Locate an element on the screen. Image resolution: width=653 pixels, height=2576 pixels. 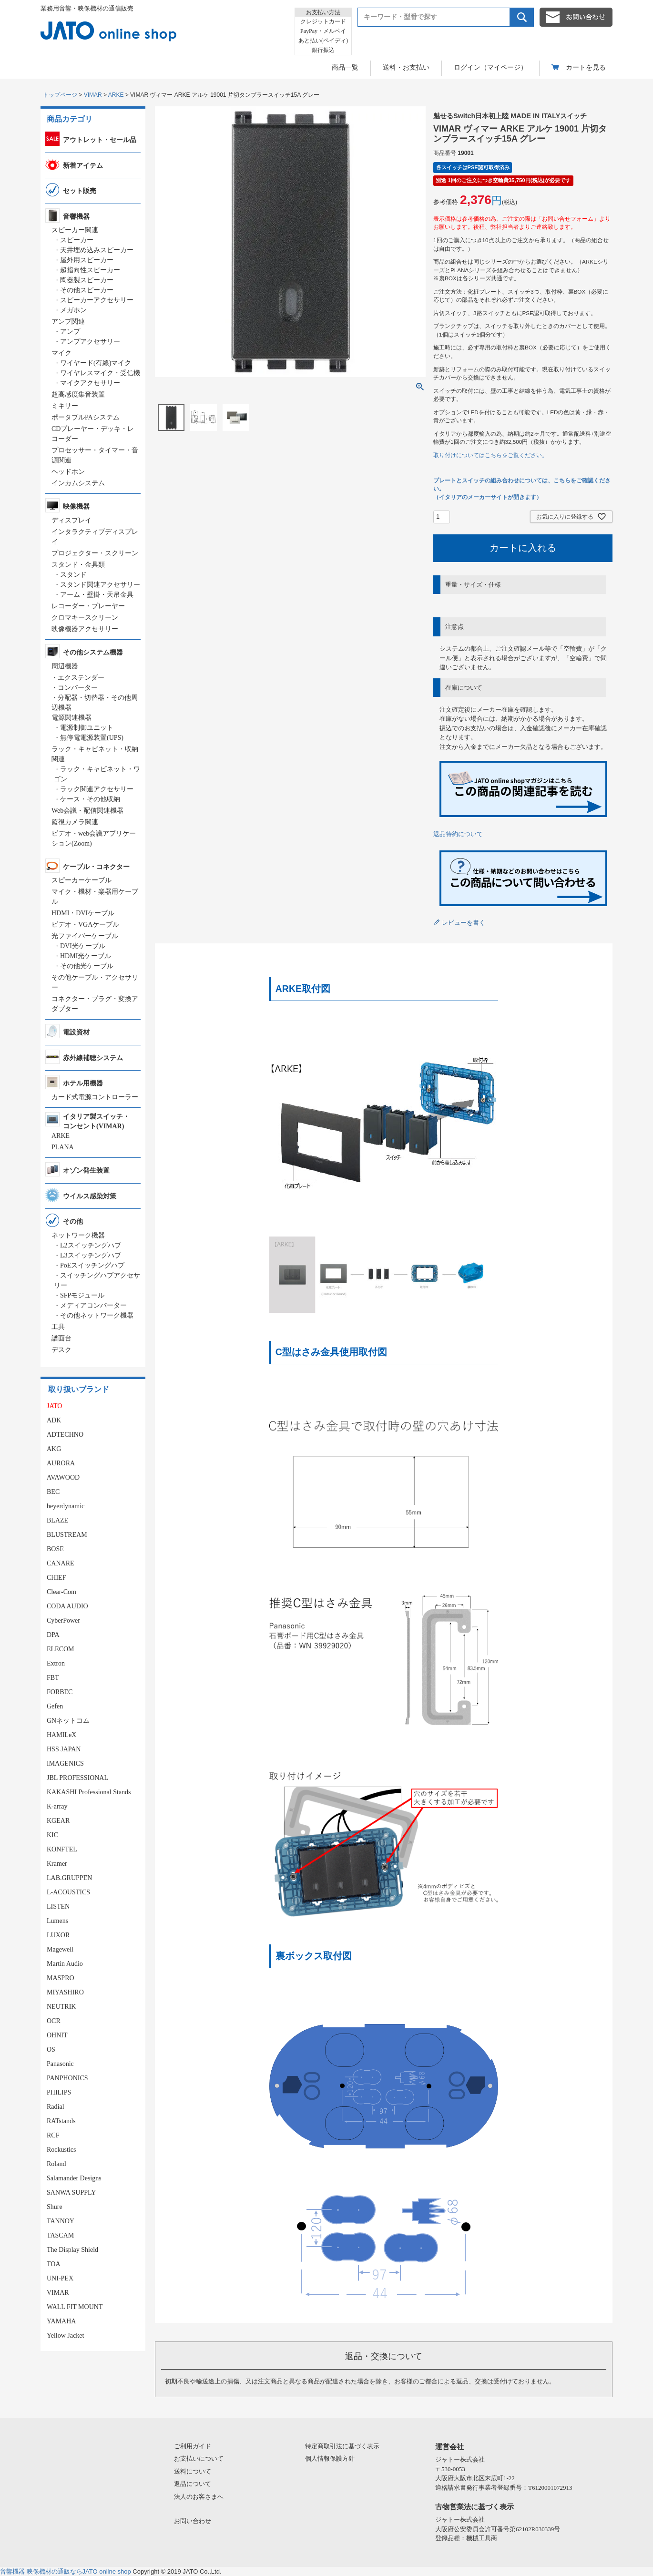
The Display Shield is located at coordinates (72, 2249).